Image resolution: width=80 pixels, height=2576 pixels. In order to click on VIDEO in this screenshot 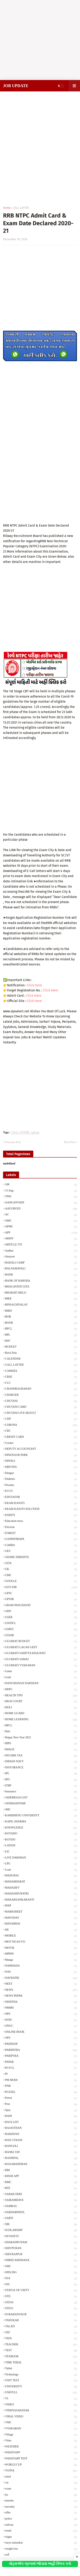, I will do `click(41, 2405)`.